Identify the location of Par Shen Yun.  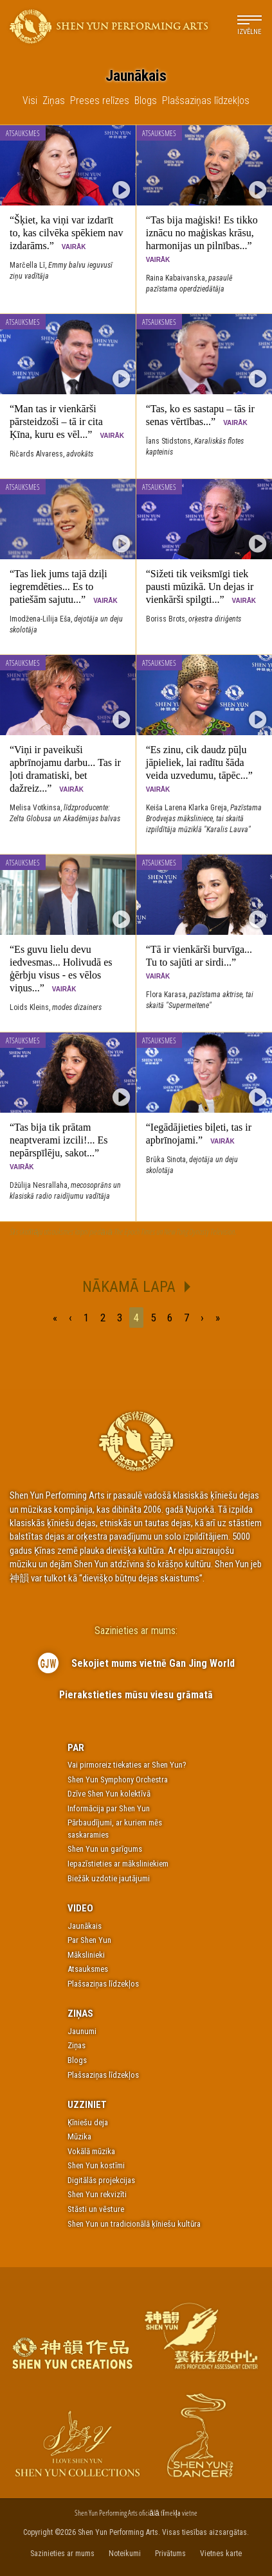
(89, 1940).